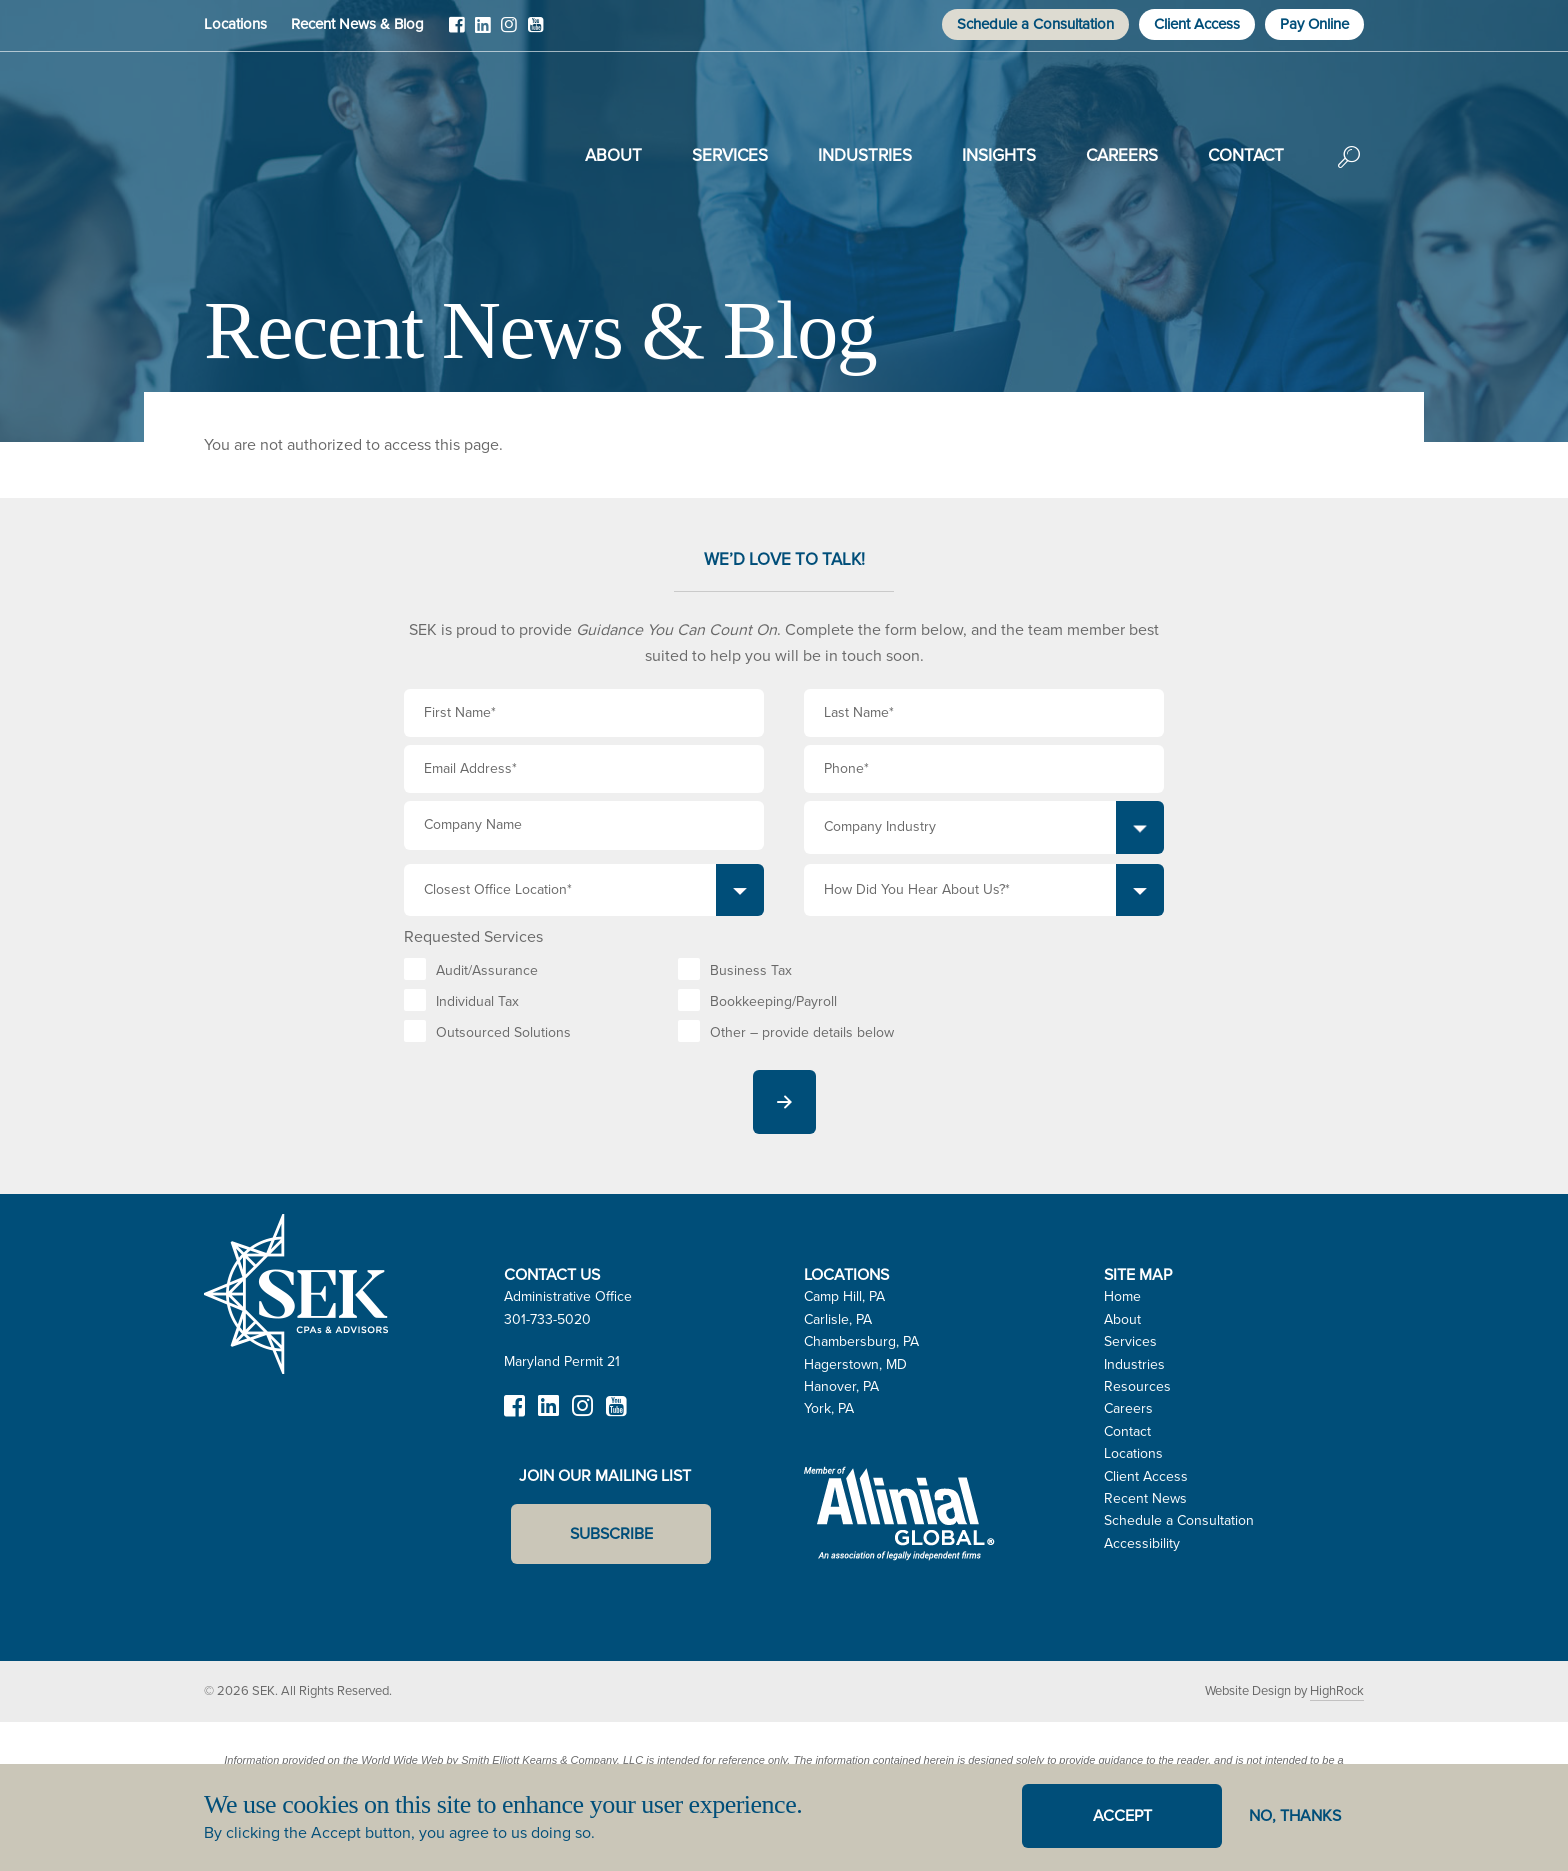 The width and height of the screenshot is (1568, 1871). What do you see at coordinates (1035, 24) in the screenshot?
I see `Schedule a Consultation` at bounding box center [1035, 24].